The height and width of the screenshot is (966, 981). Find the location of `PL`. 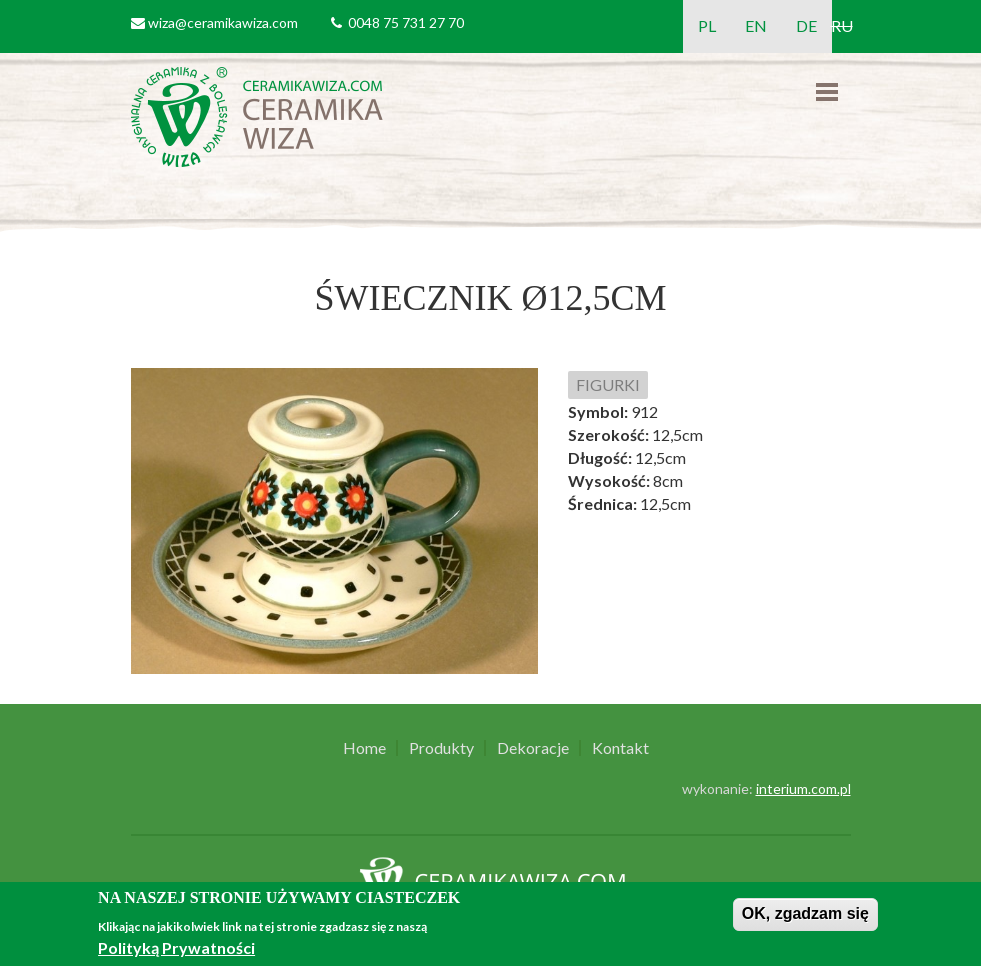

PL is located at coordinates (707, 25).